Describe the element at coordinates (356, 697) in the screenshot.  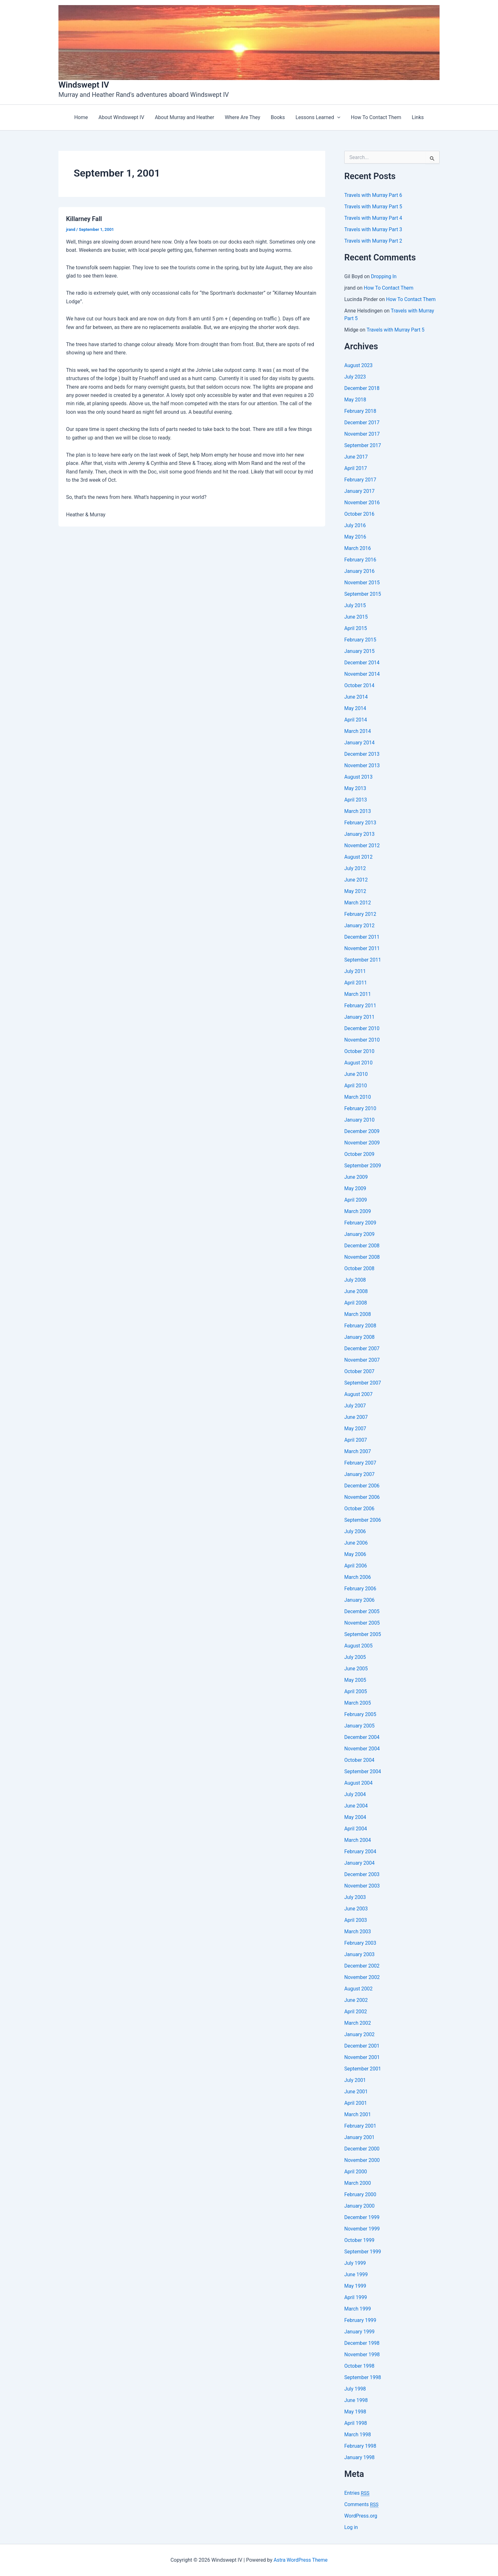
I see `June 2014` at that location.